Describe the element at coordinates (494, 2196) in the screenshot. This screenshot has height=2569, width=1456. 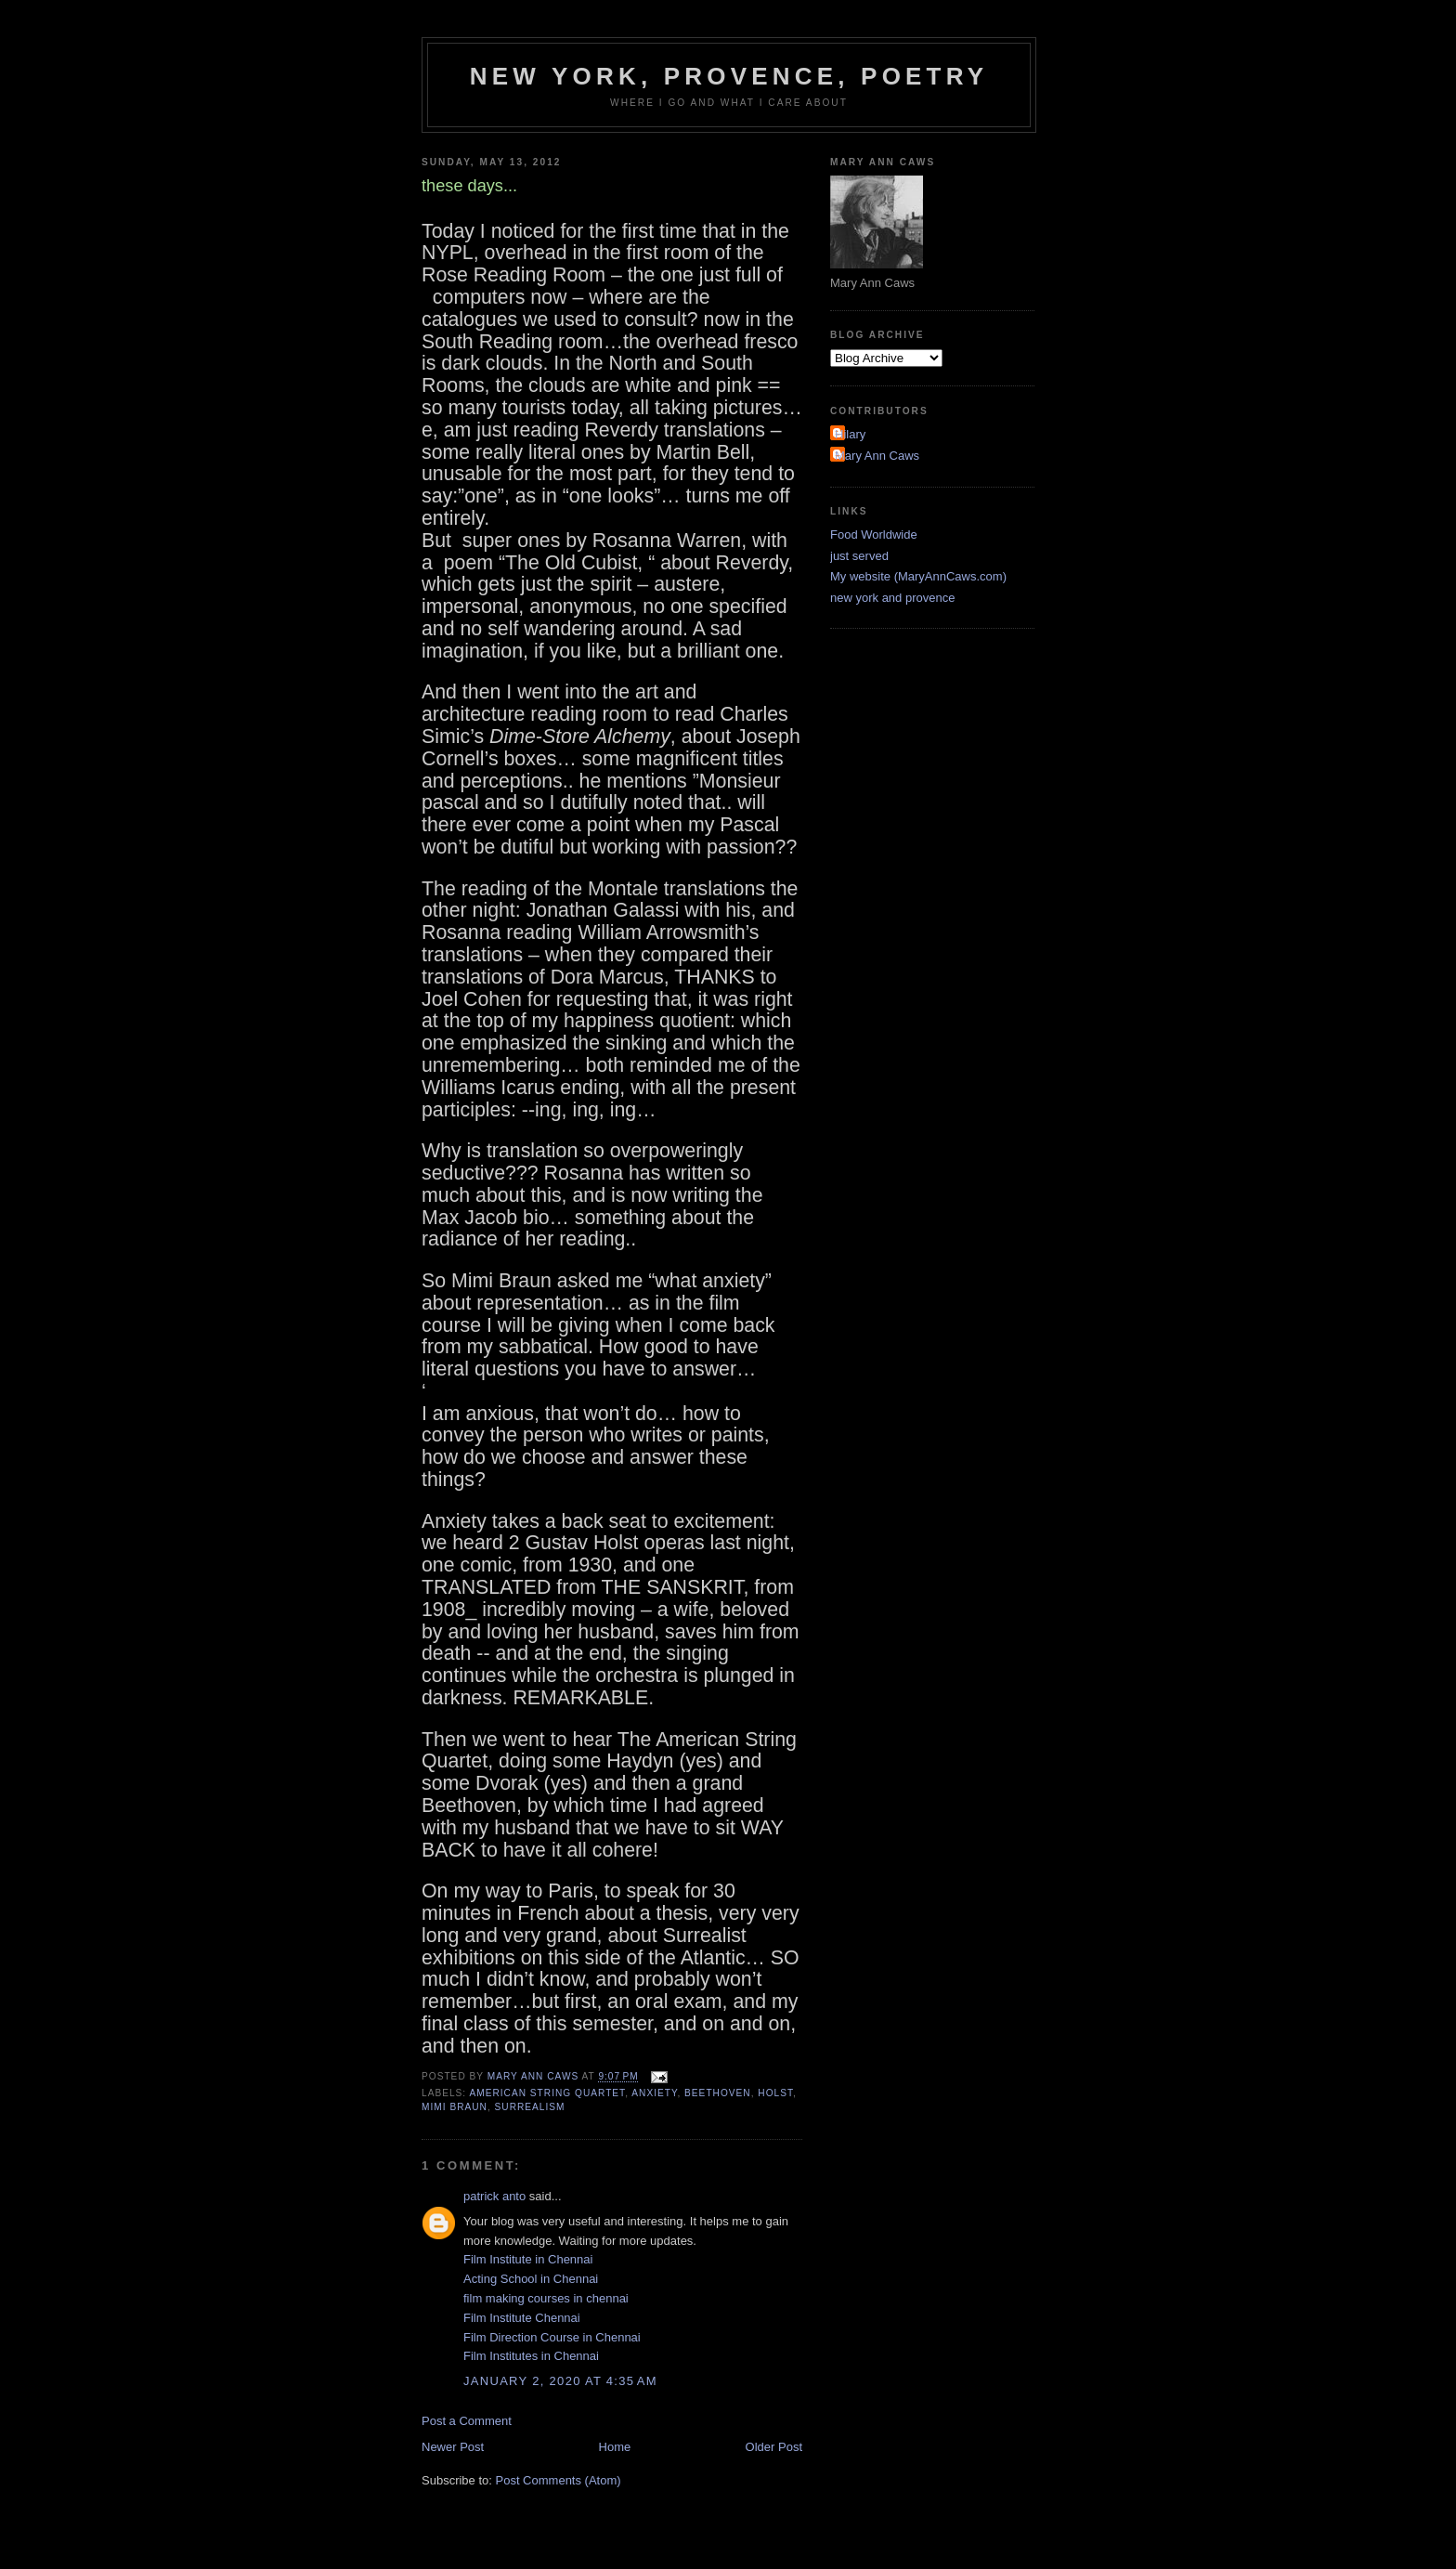
I see `patrick anto` at that location.